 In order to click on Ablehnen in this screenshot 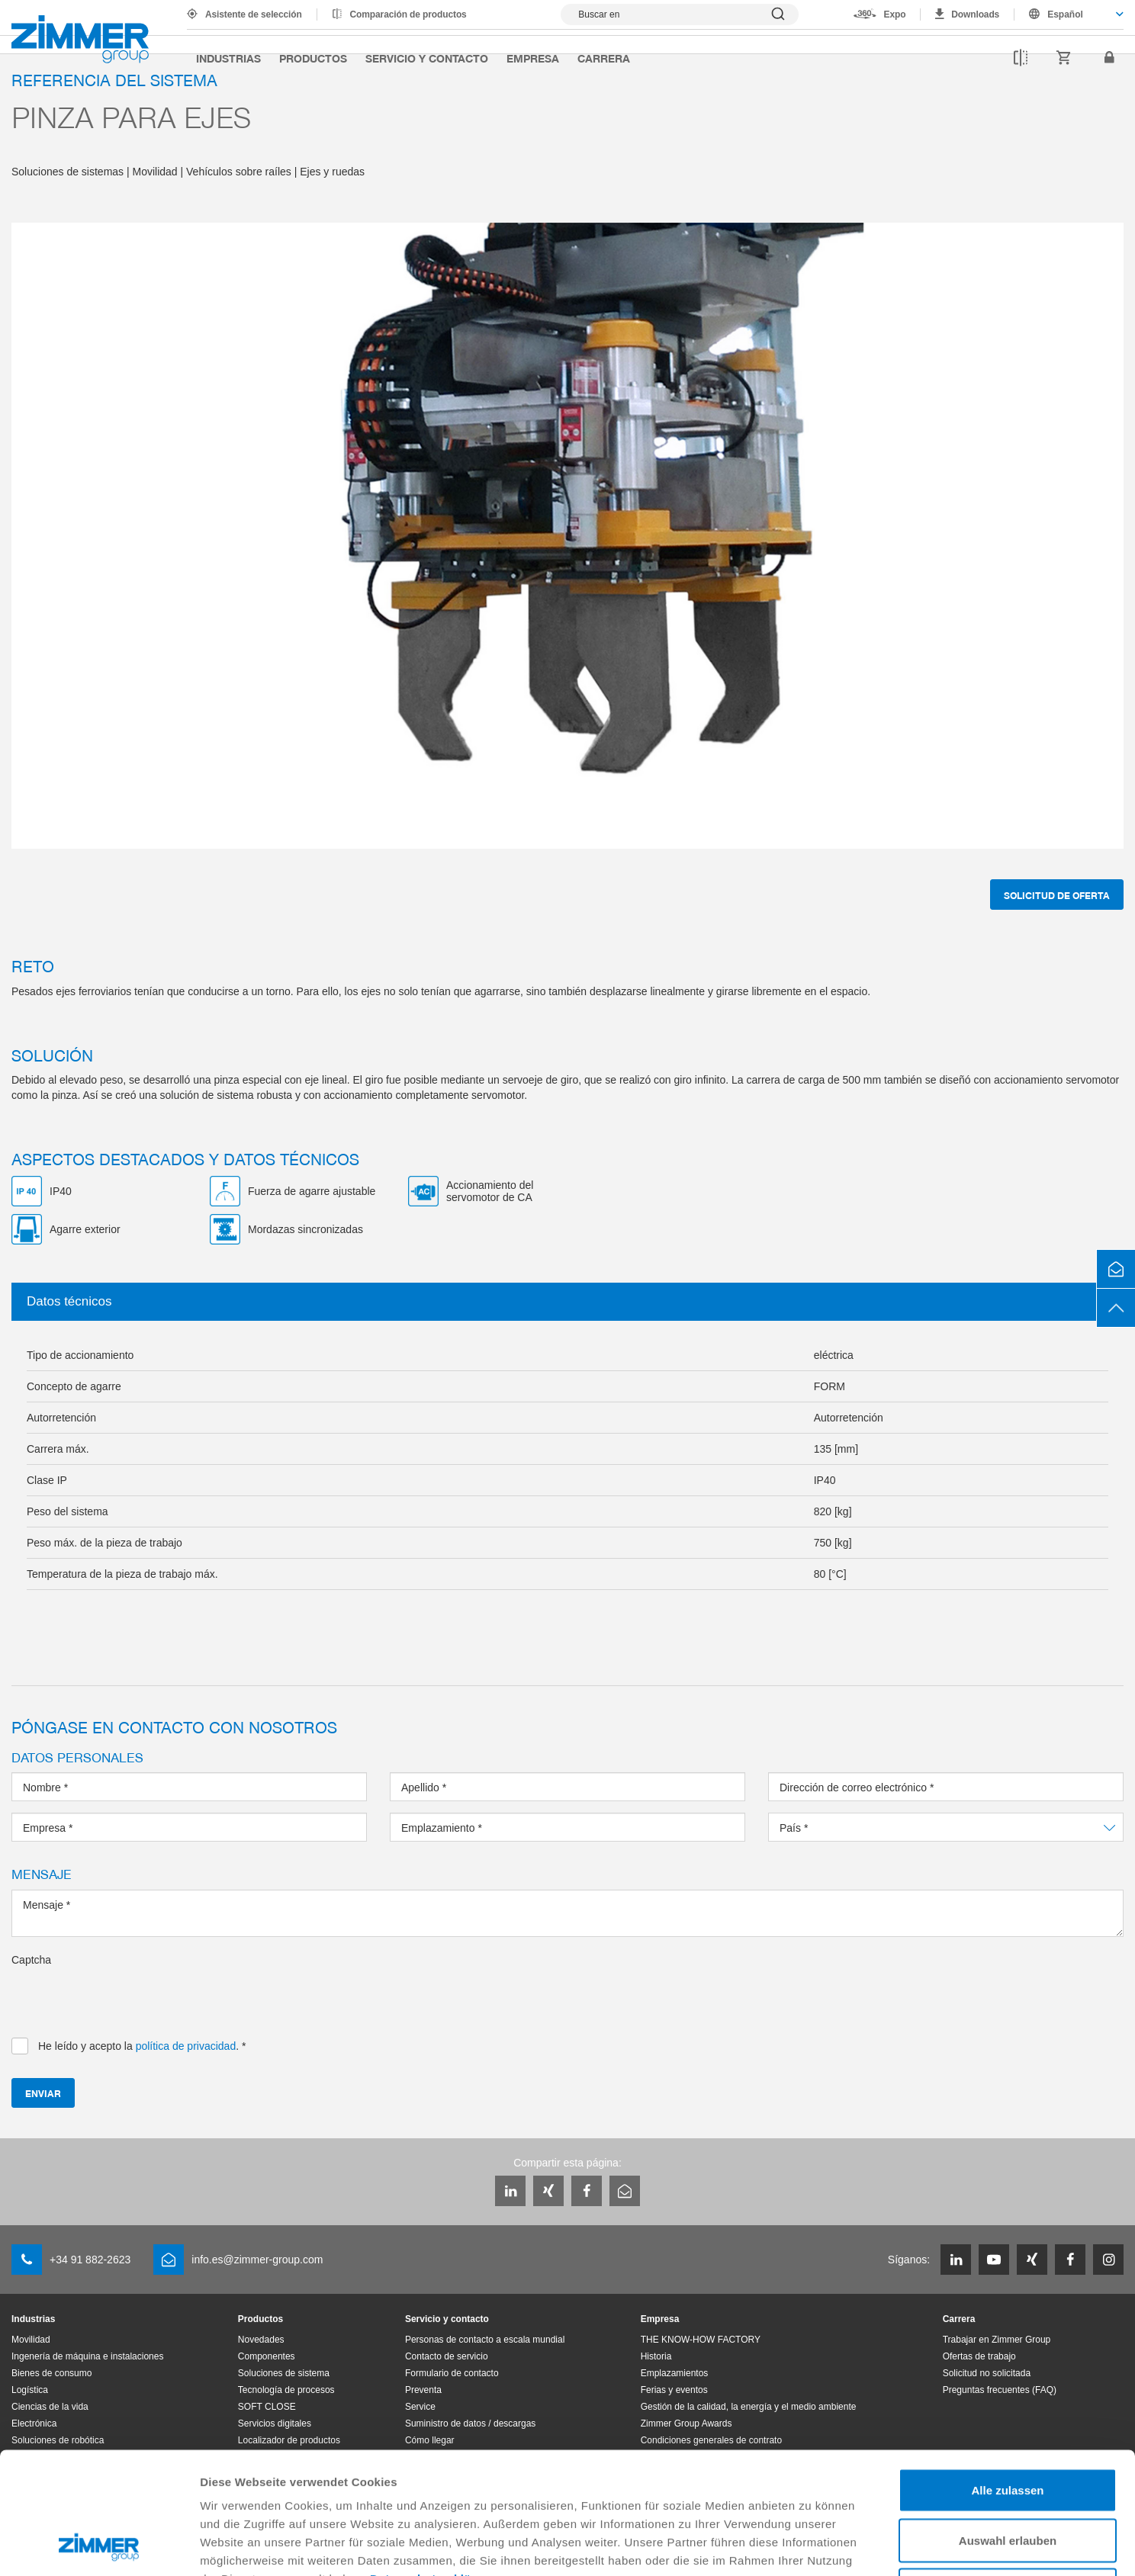, I will do `click(1008, 2475)`.